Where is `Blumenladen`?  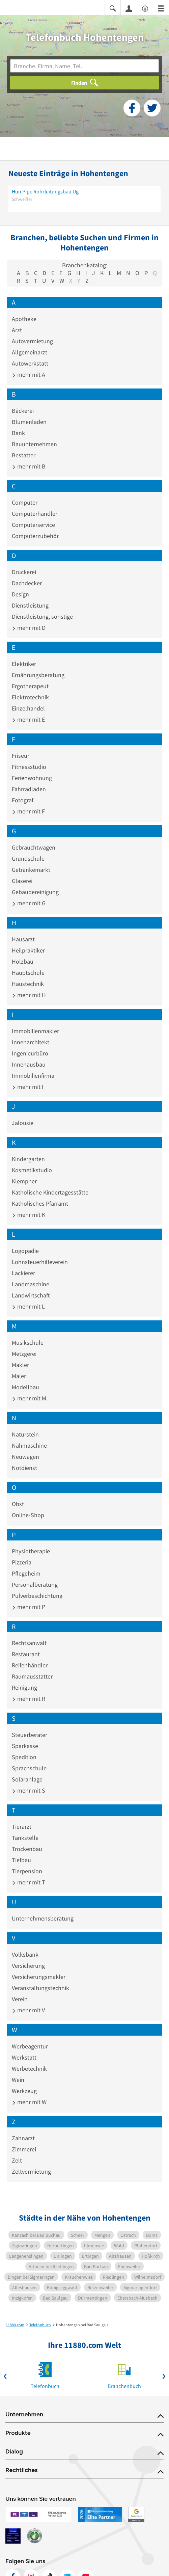
Blumenladen is located at coordinates (29, 422).